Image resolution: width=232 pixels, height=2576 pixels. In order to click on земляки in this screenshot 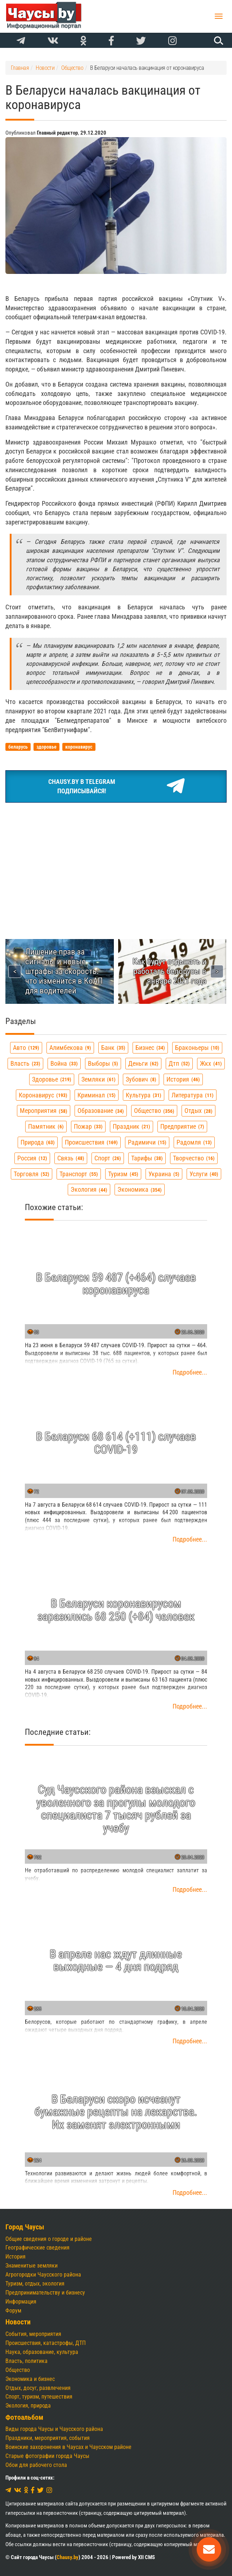, I will do `click(98, 1079)`.